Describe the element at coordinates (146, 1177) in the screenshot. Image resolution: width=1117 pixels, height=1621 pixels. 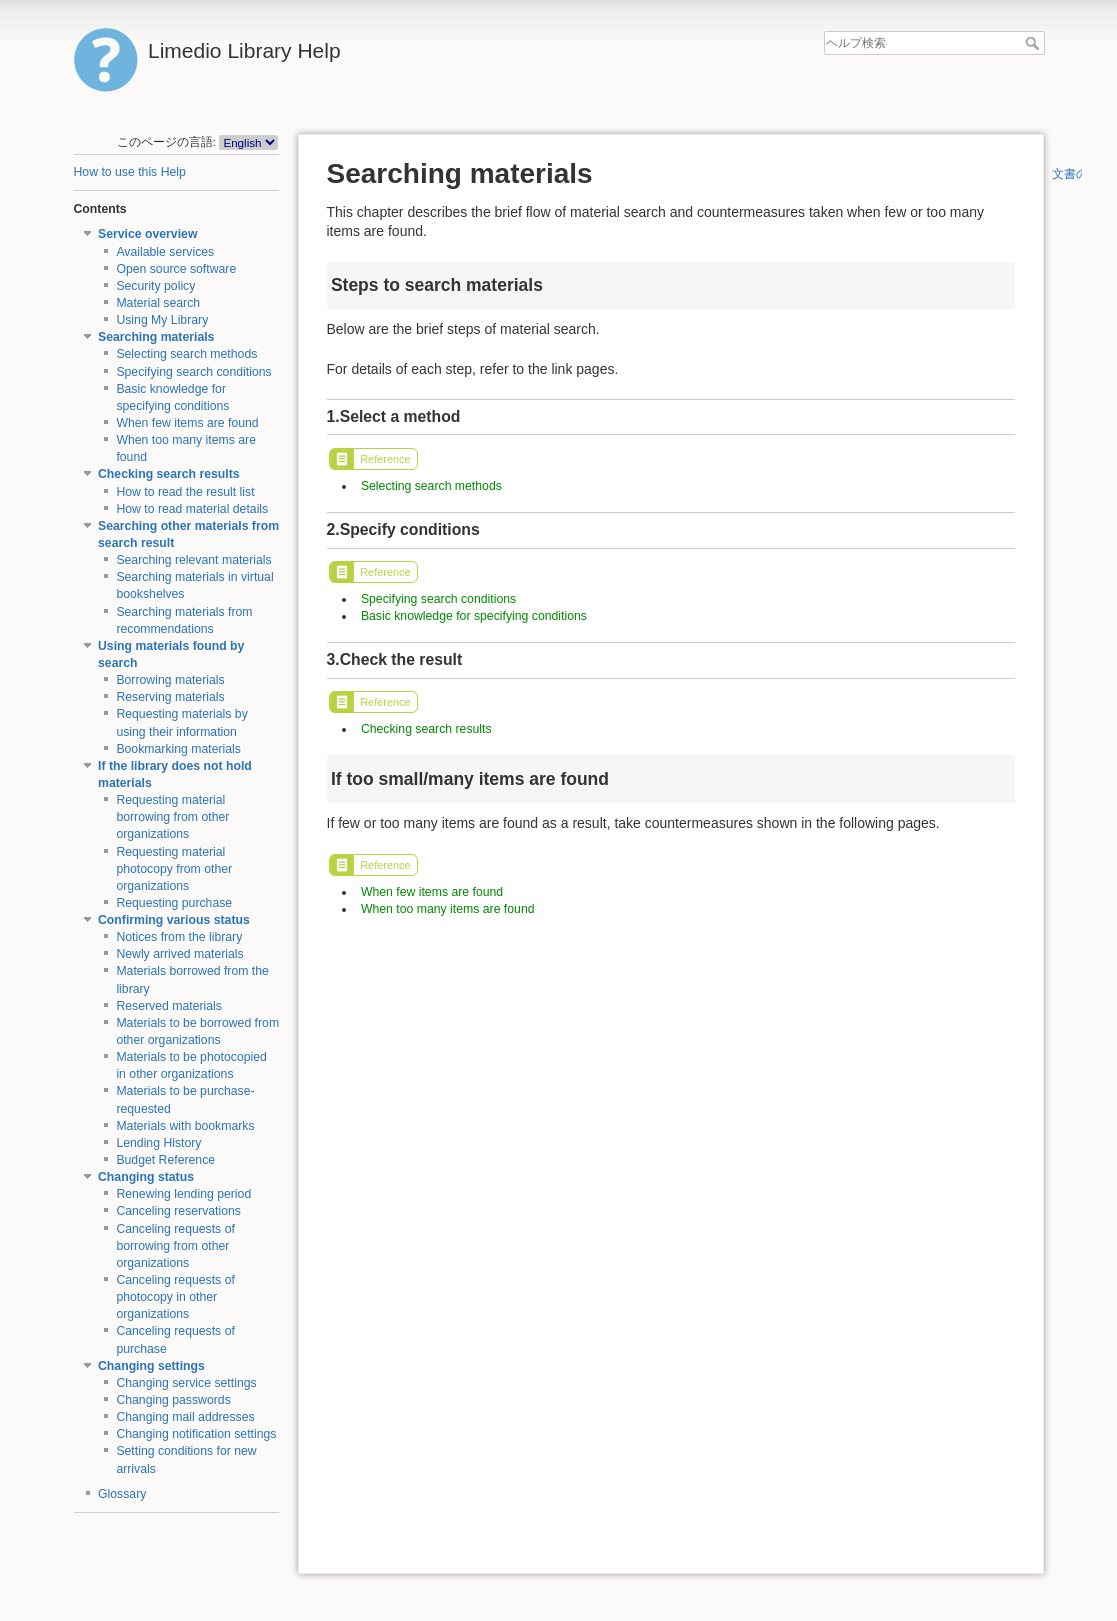
I see `Changing status` at that location.